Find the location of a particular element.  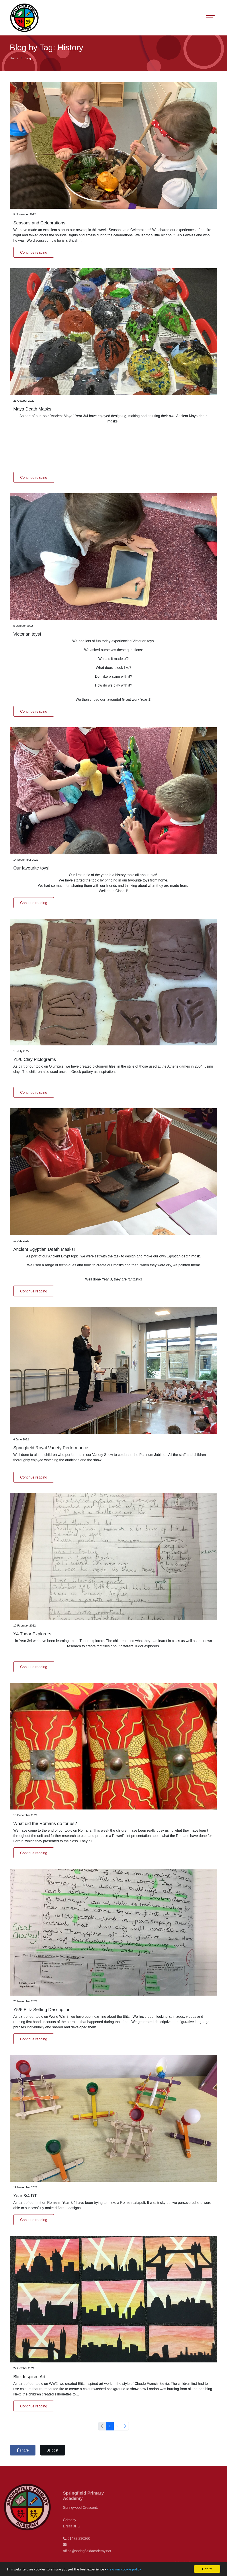

Year 3/4 DT is located at coordinates (25, 2195).